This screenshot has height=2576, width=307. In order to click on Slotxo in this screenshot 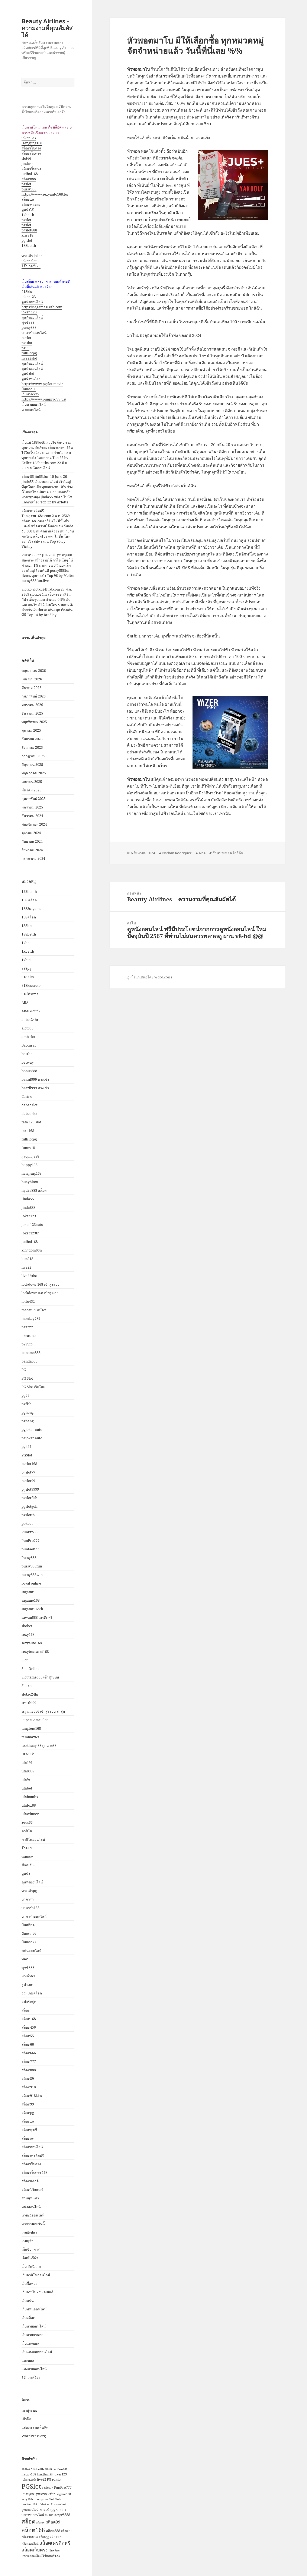, I will do `click(27, 1685)`.